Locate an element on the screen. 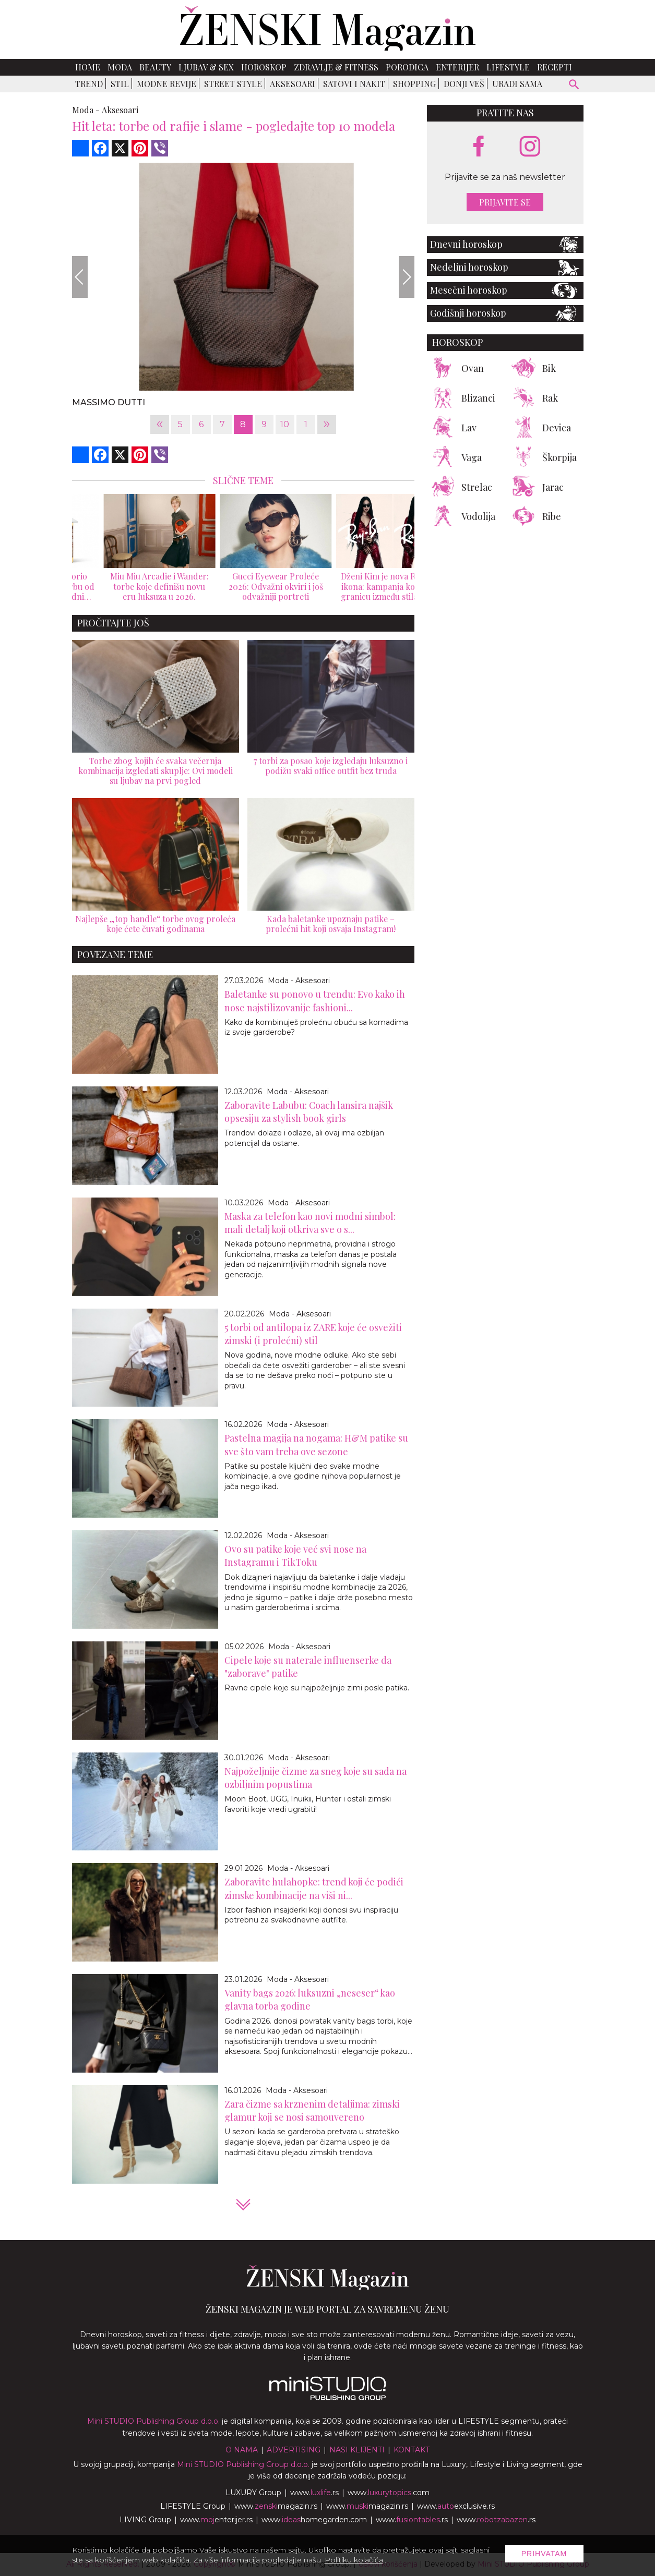 The image size is (655, 2576). Uradi sama is located at coordinates (517, 83).